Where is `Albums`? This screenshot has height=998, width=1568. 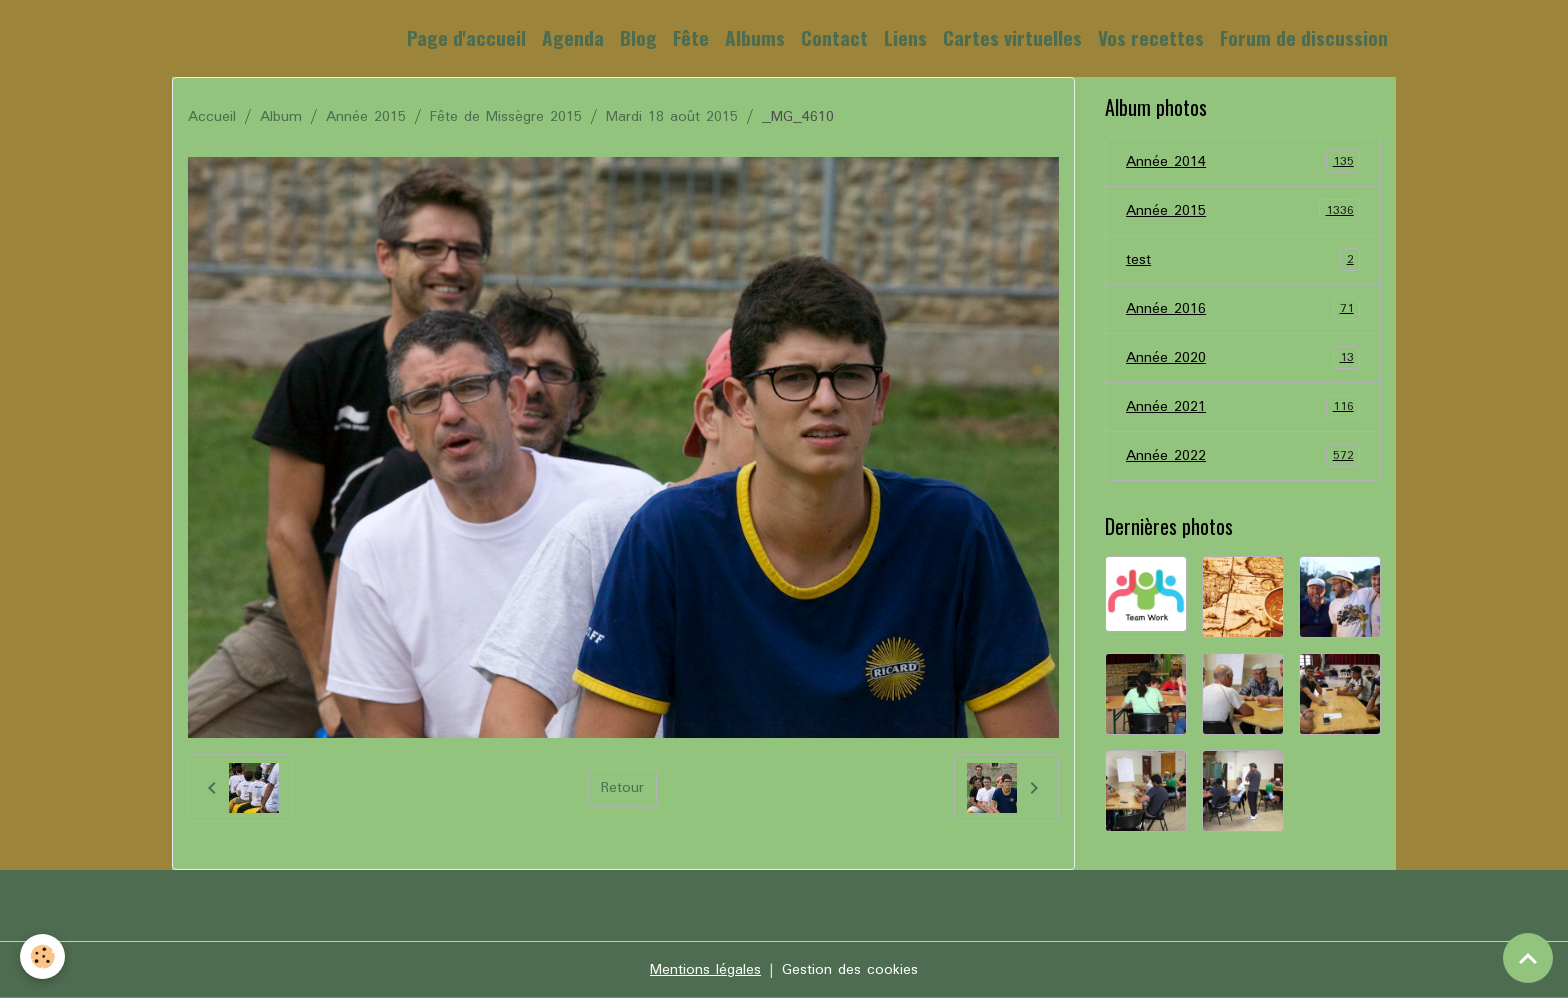
Albums is located at coordinates (755, 37).